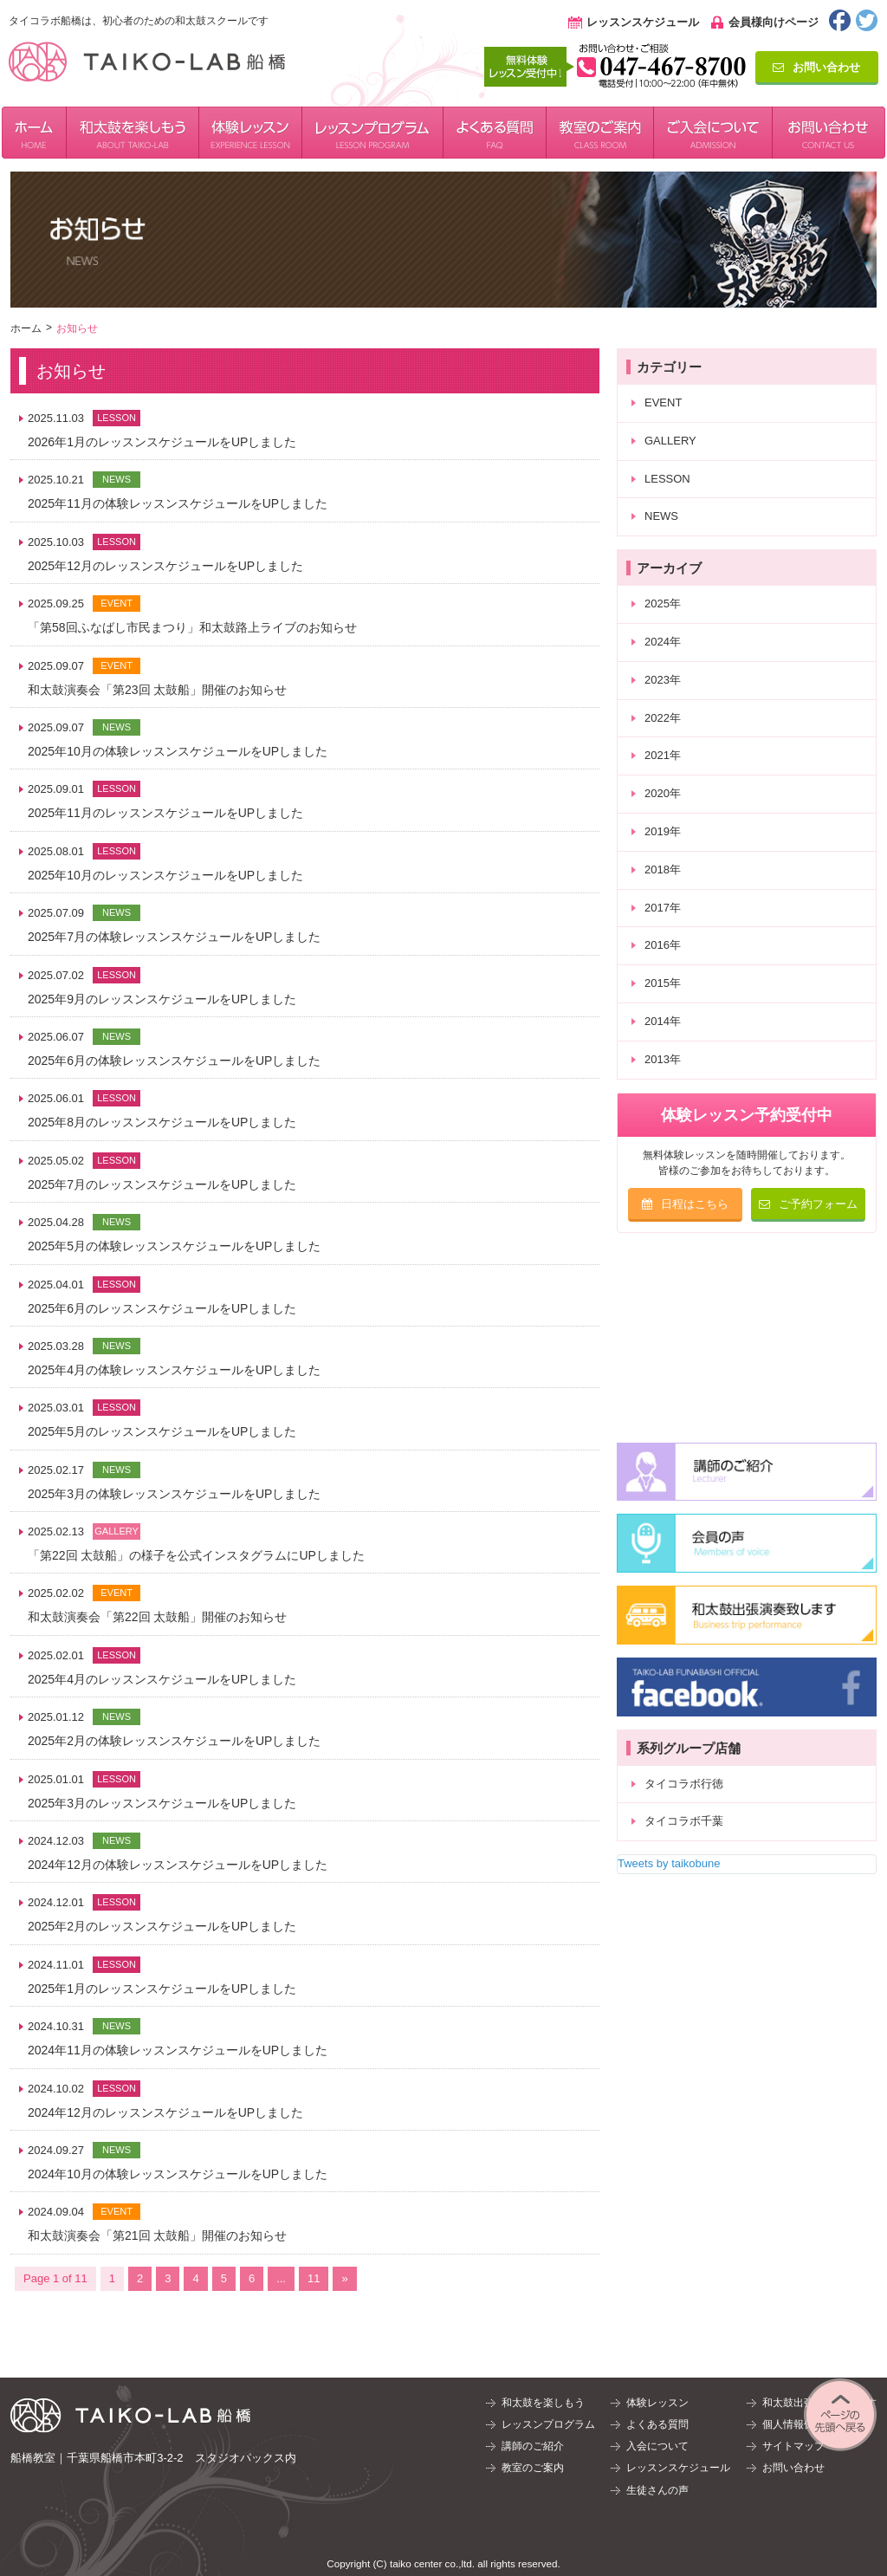 The width and height of the screenshot is (887, 2576). Describe the element at coordinates (177, 1865) in the screenshot. I see `2024年12月の体験レッスンスケジュールをUPしました` at that location.